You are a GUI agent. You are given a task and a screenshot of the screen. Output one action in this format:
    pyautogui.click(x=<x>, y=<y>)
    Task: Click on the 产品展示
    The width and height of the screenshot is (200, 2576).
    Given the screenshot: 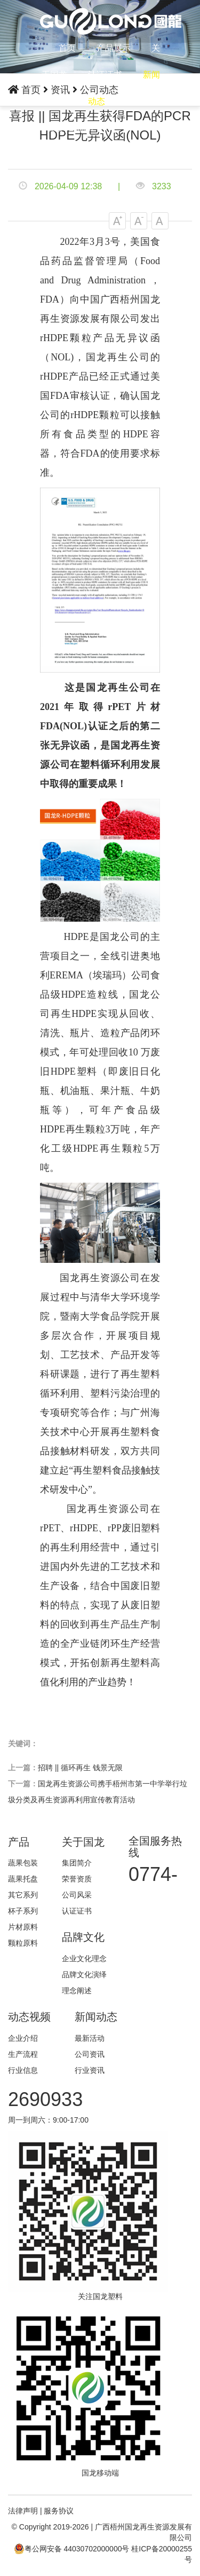 What is the action you would take?
    pyautogui.click(x=114, y=47)
    